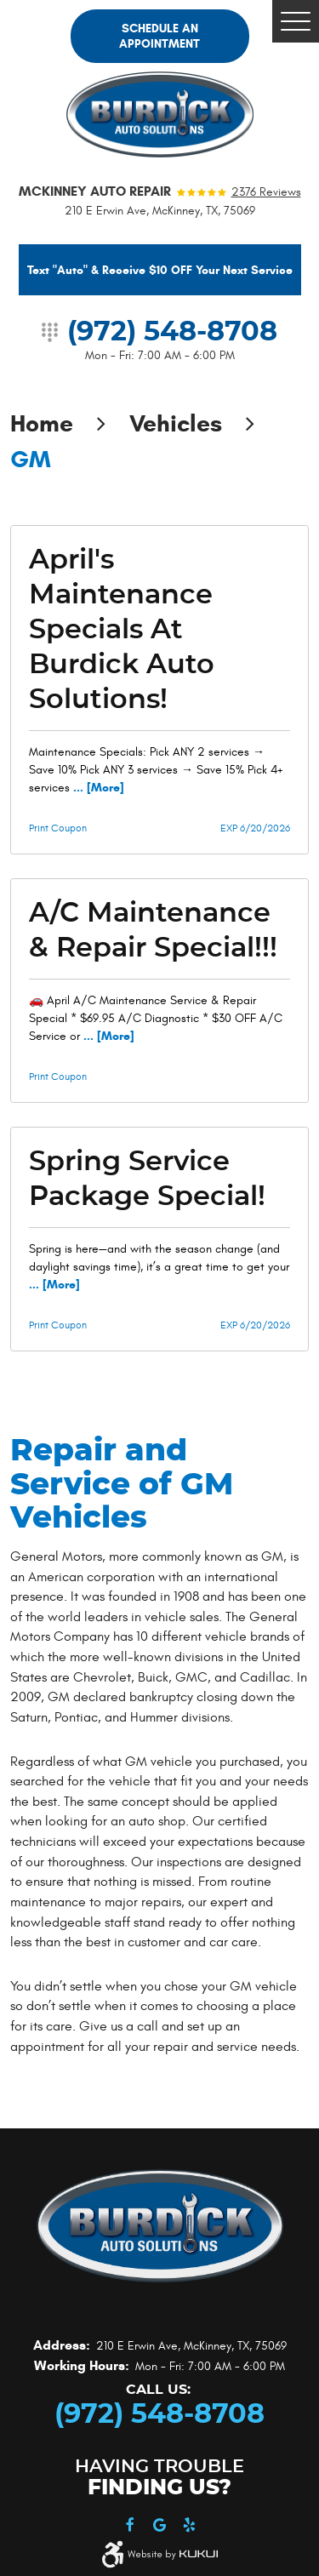 This screenshot has height=2576, width=319. Describe the element at coordinates (266, 192) in the screenshot. I see `2376 reviews` at that location.